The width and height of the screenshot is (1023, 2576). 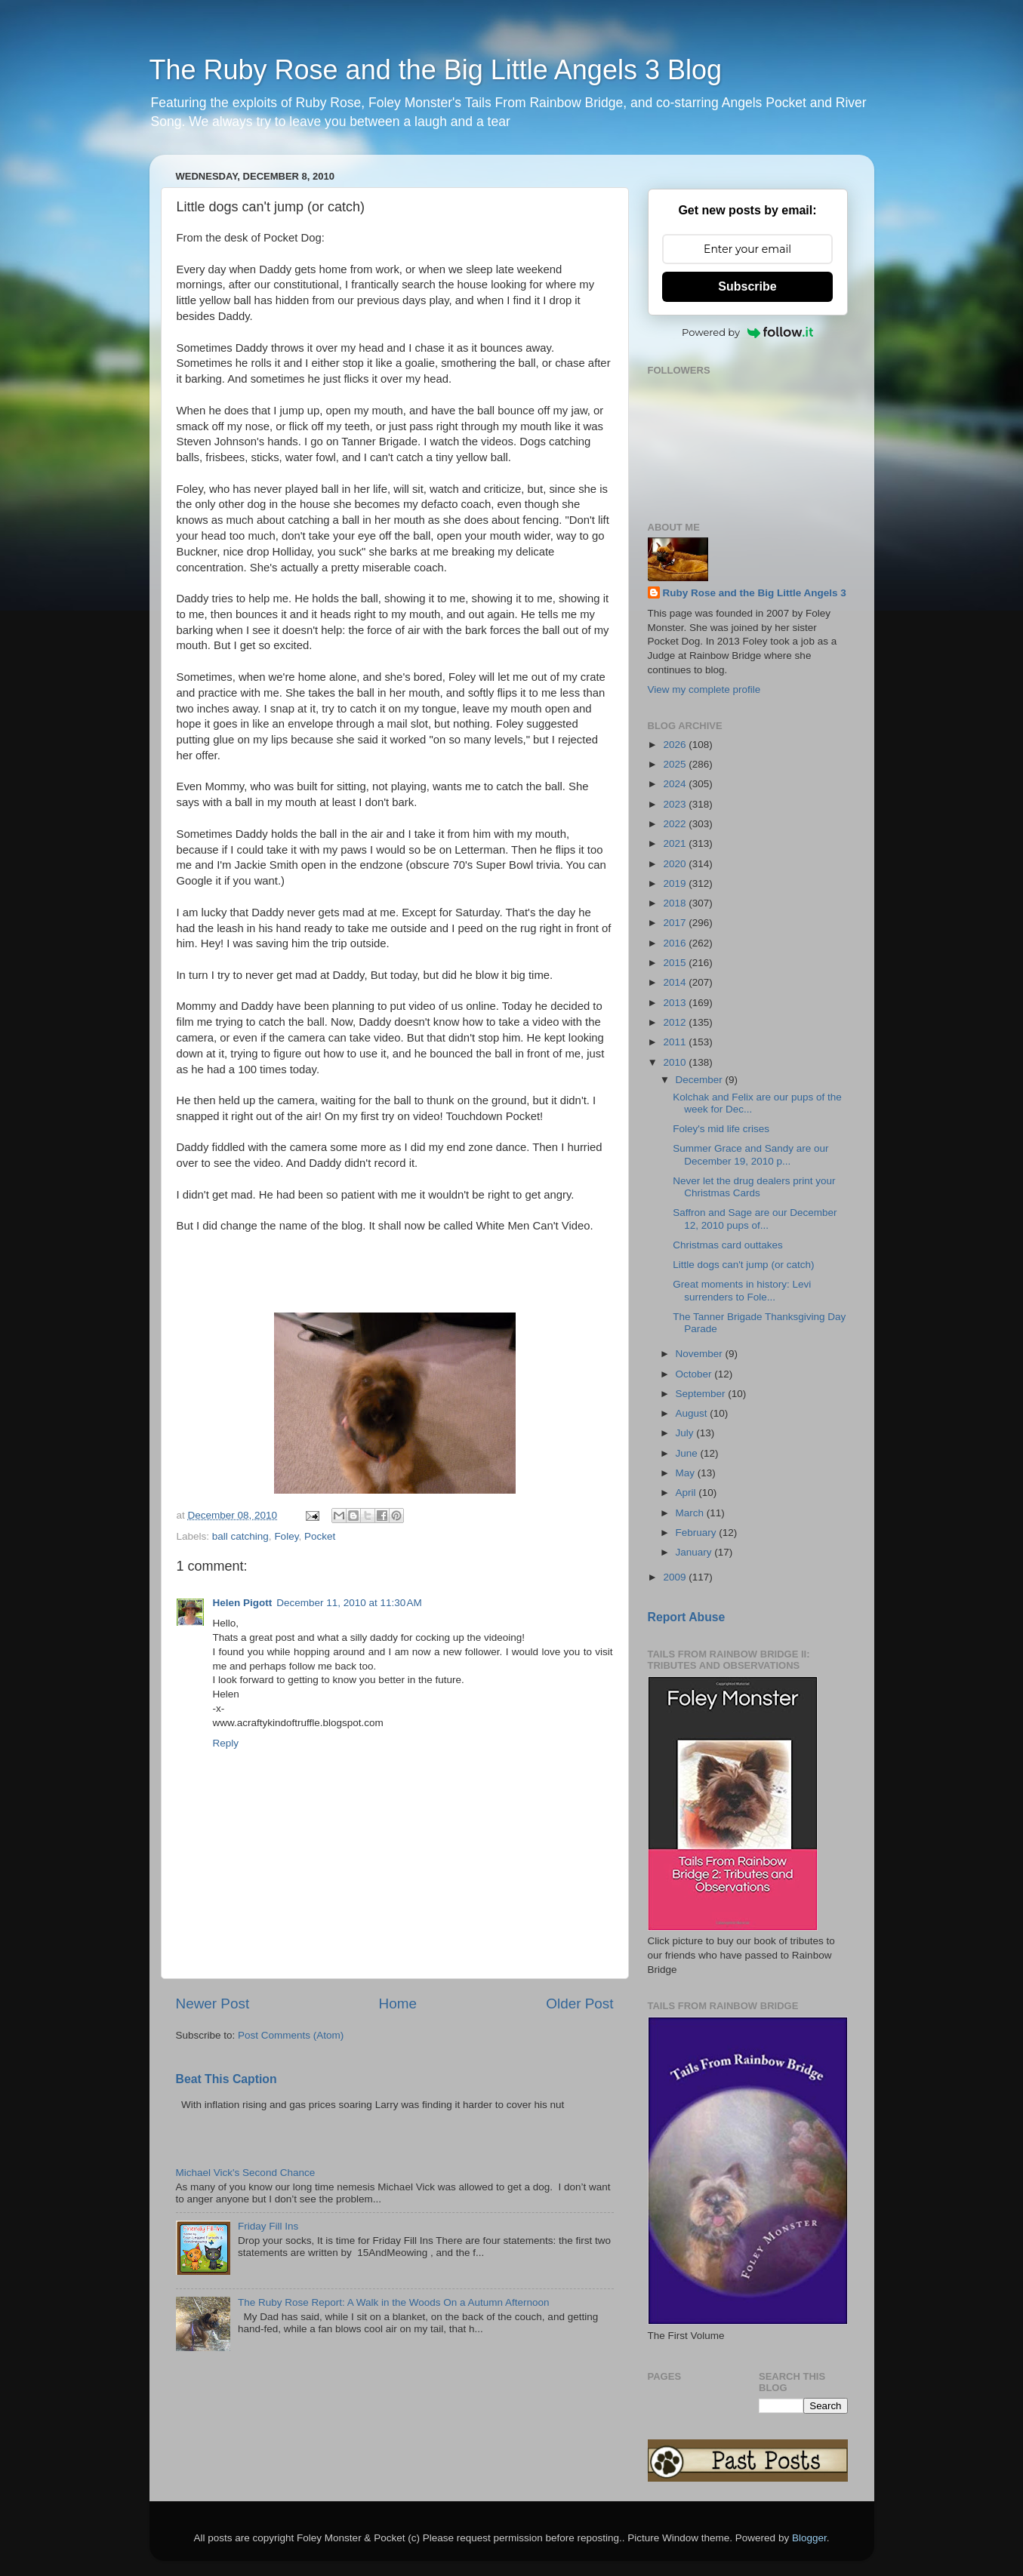 What do you see at coordinates (691, 1513) in the screenshot?
I see `March` at bounding box center [691, 1513].